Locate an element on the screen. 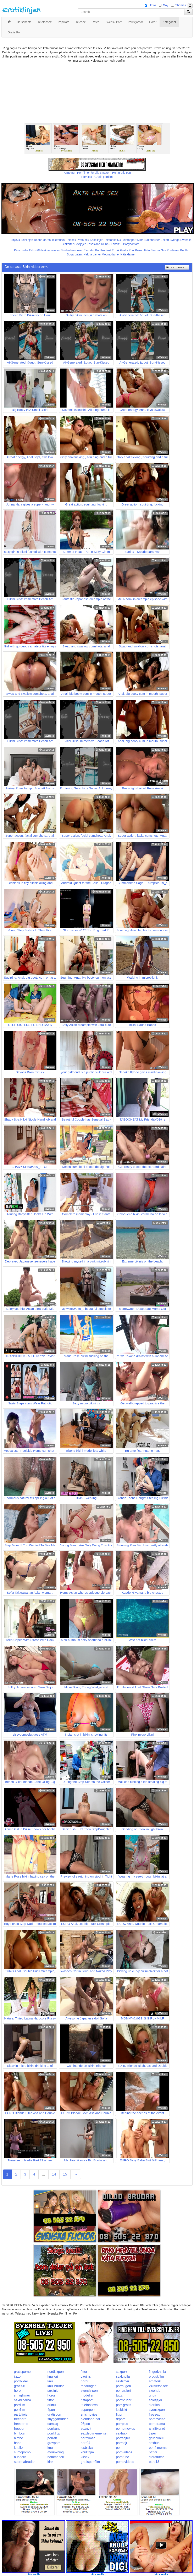 This screenshot has width=194, height=2576. porrsajt is located at coordinates (121, 2443).